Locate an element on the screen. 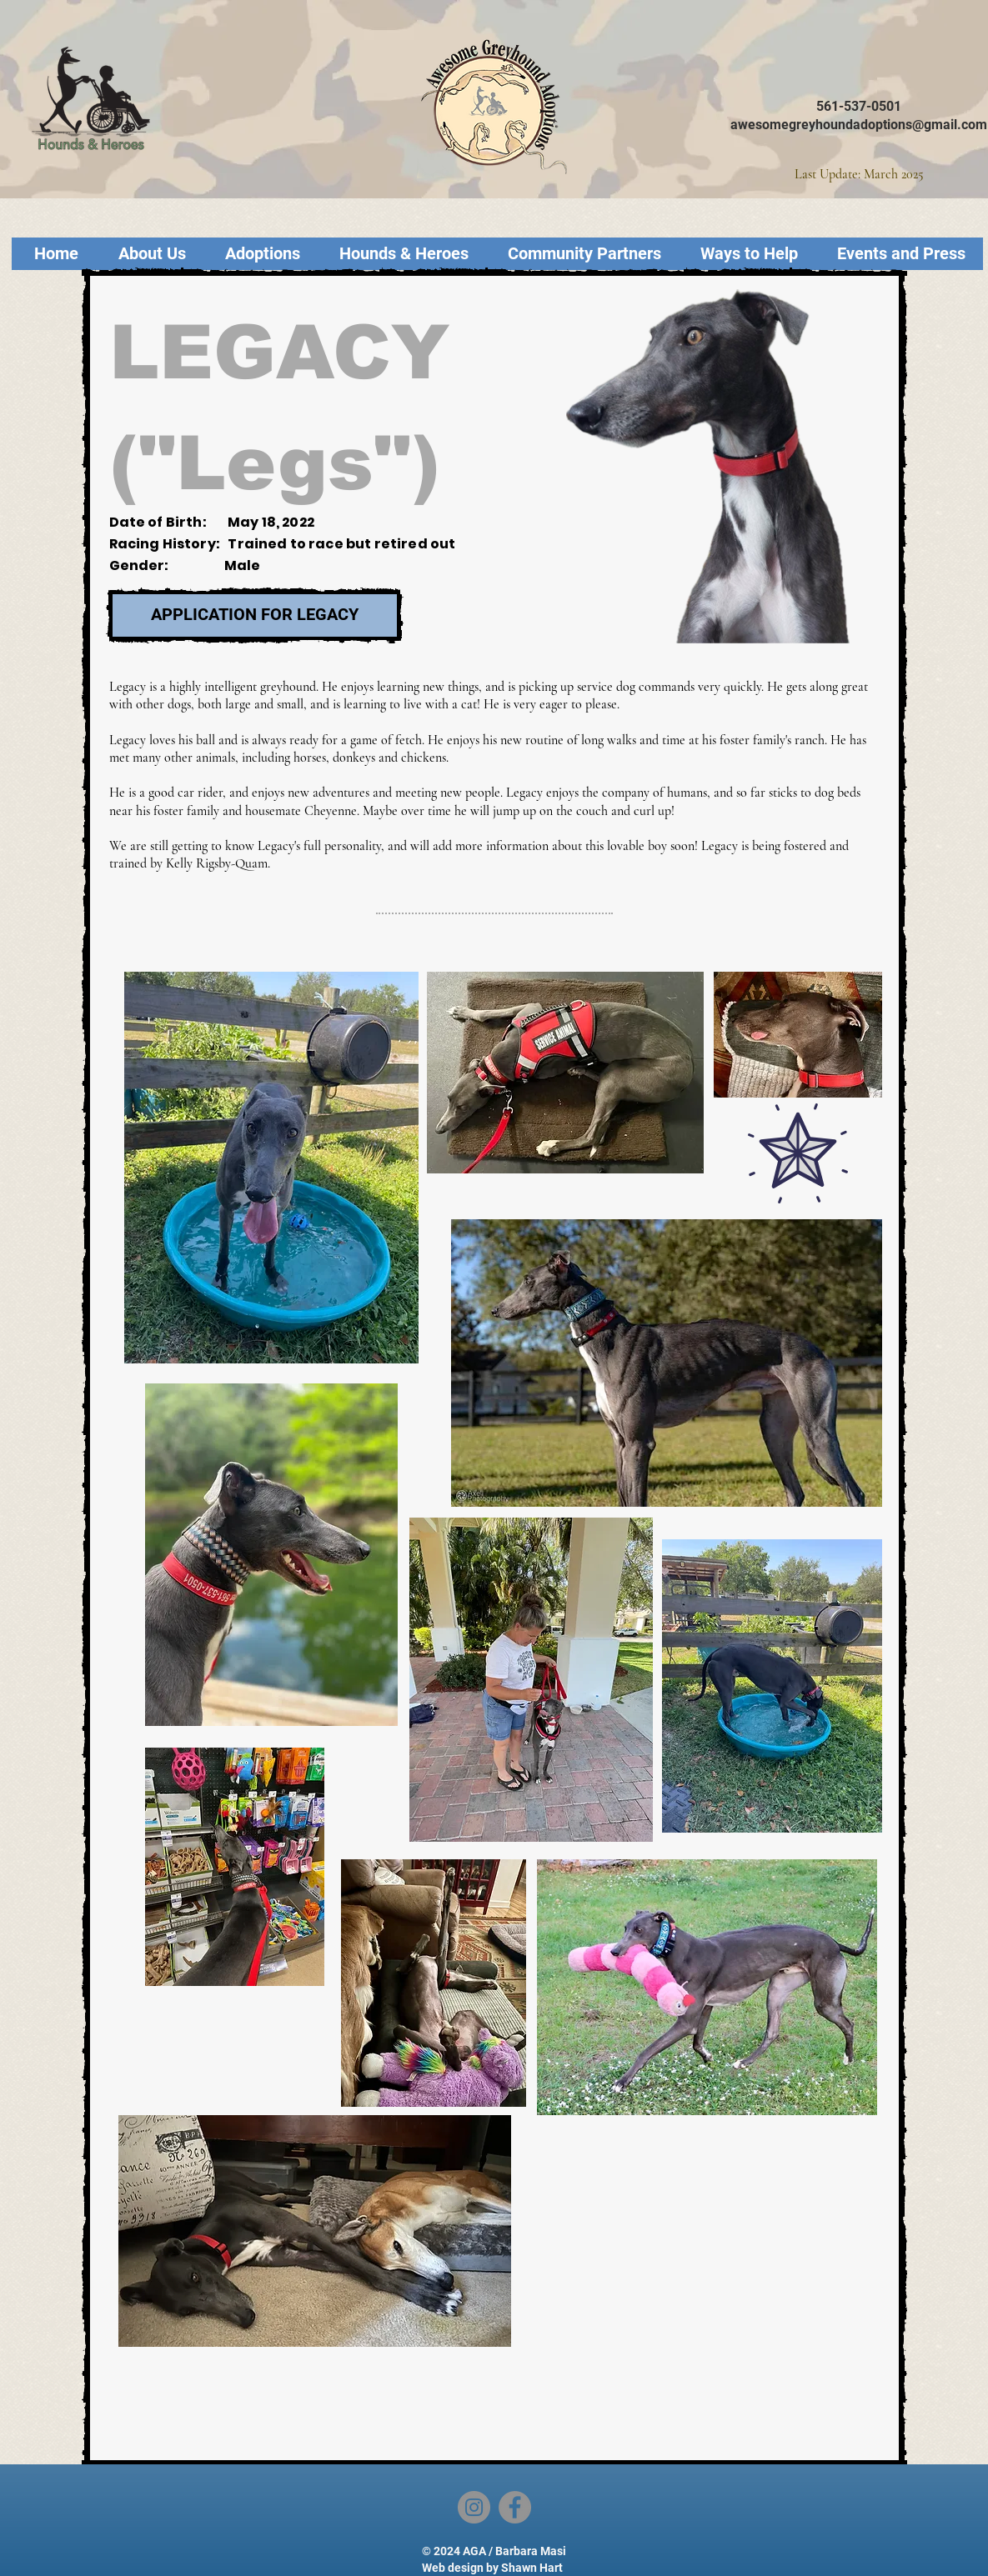 The image size is (988, 2576). [Facebook] is located at coordinates (515, 2507).